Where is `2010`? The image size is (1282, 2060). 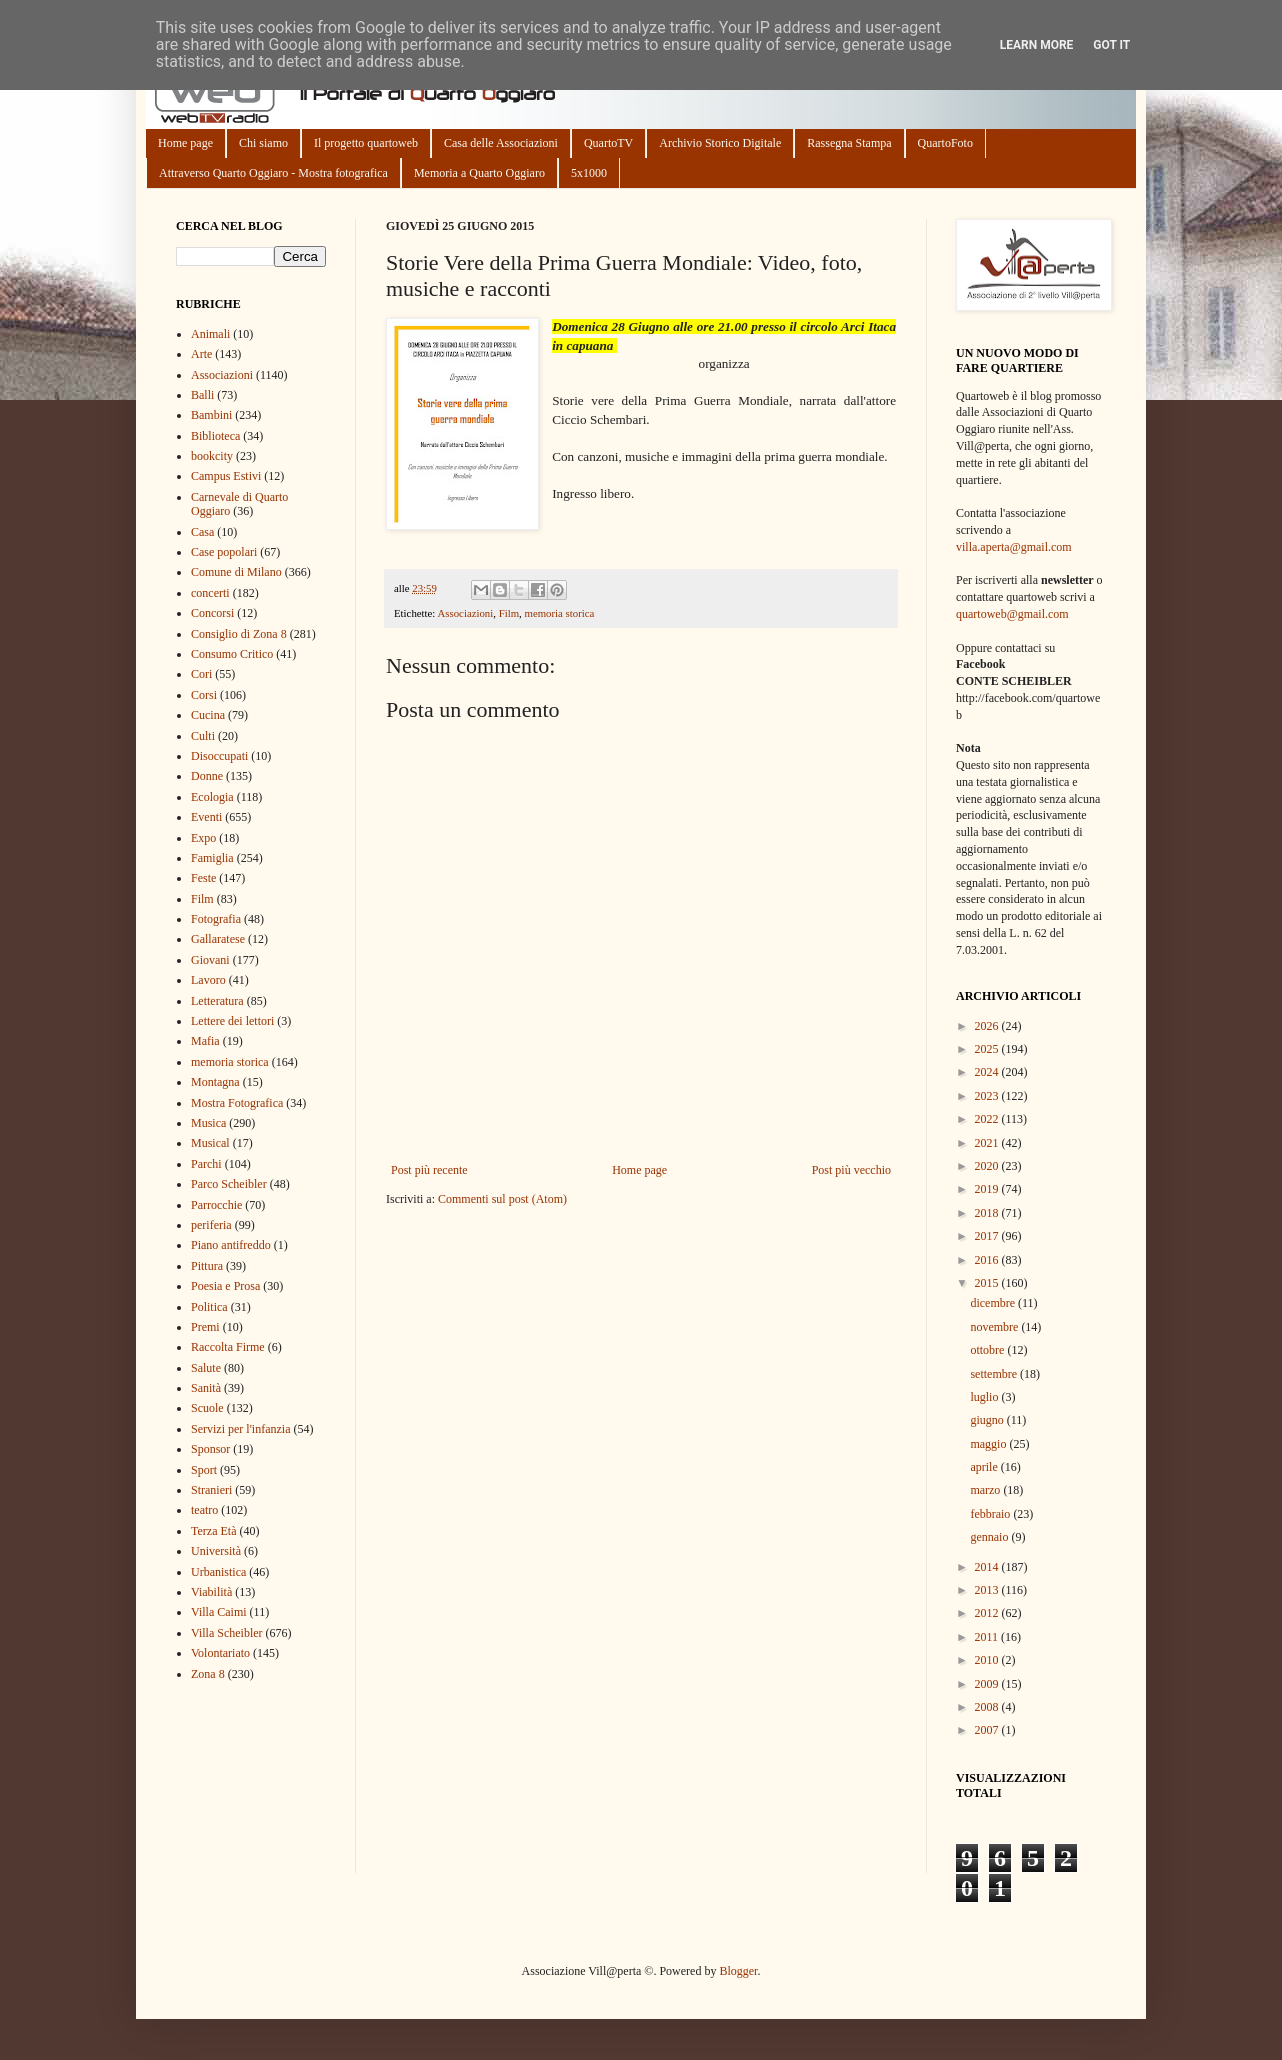
2010 is located at coordinates (988, 1660).